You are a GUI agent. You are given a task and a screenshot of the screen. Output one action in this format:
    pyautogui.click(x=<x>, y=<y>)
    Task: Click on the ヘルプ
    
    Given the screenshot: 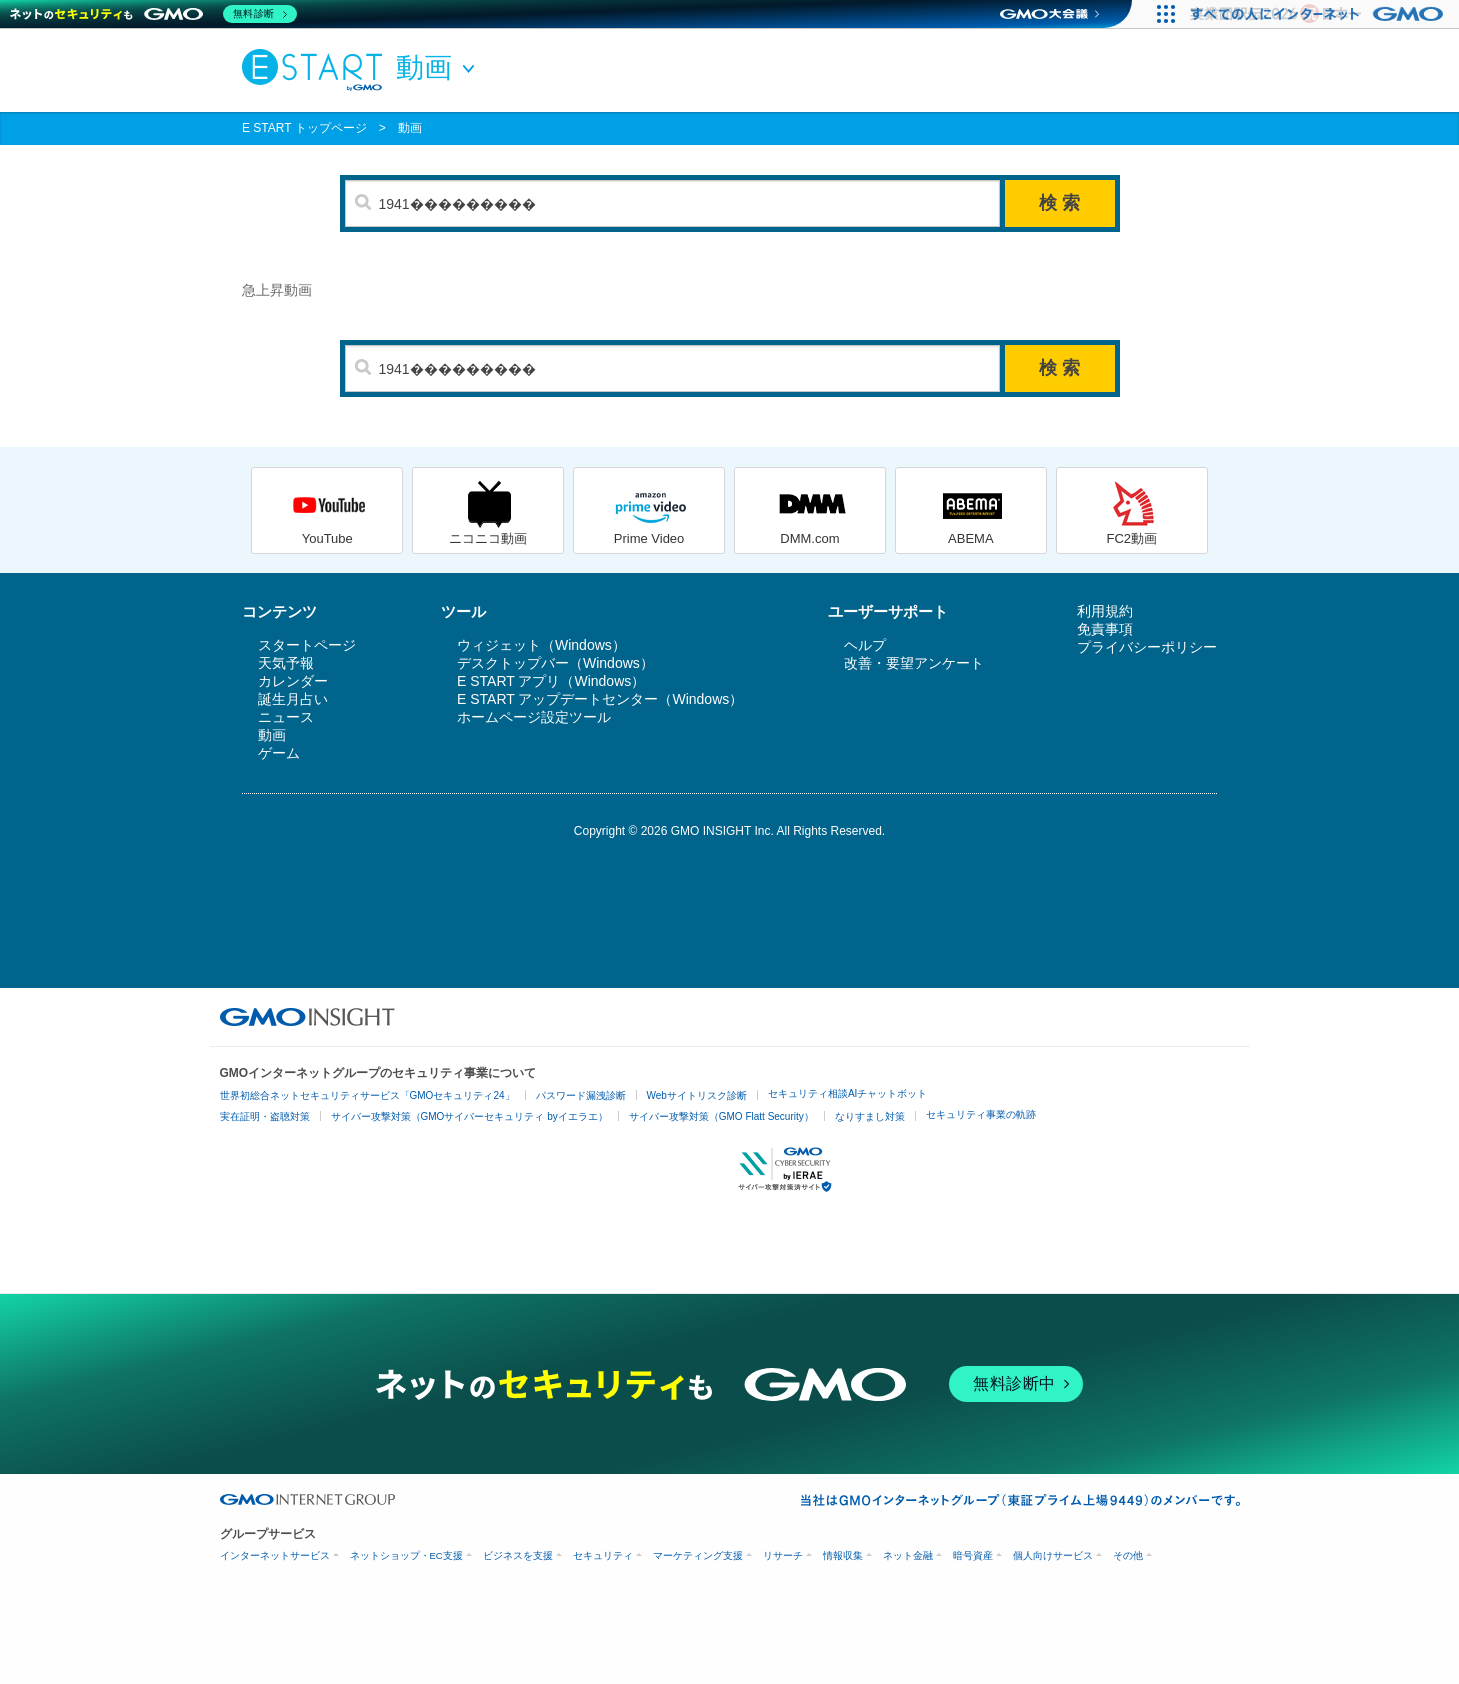 What is the action you would take?
    pyautogui.click(x=865, y=645)
    